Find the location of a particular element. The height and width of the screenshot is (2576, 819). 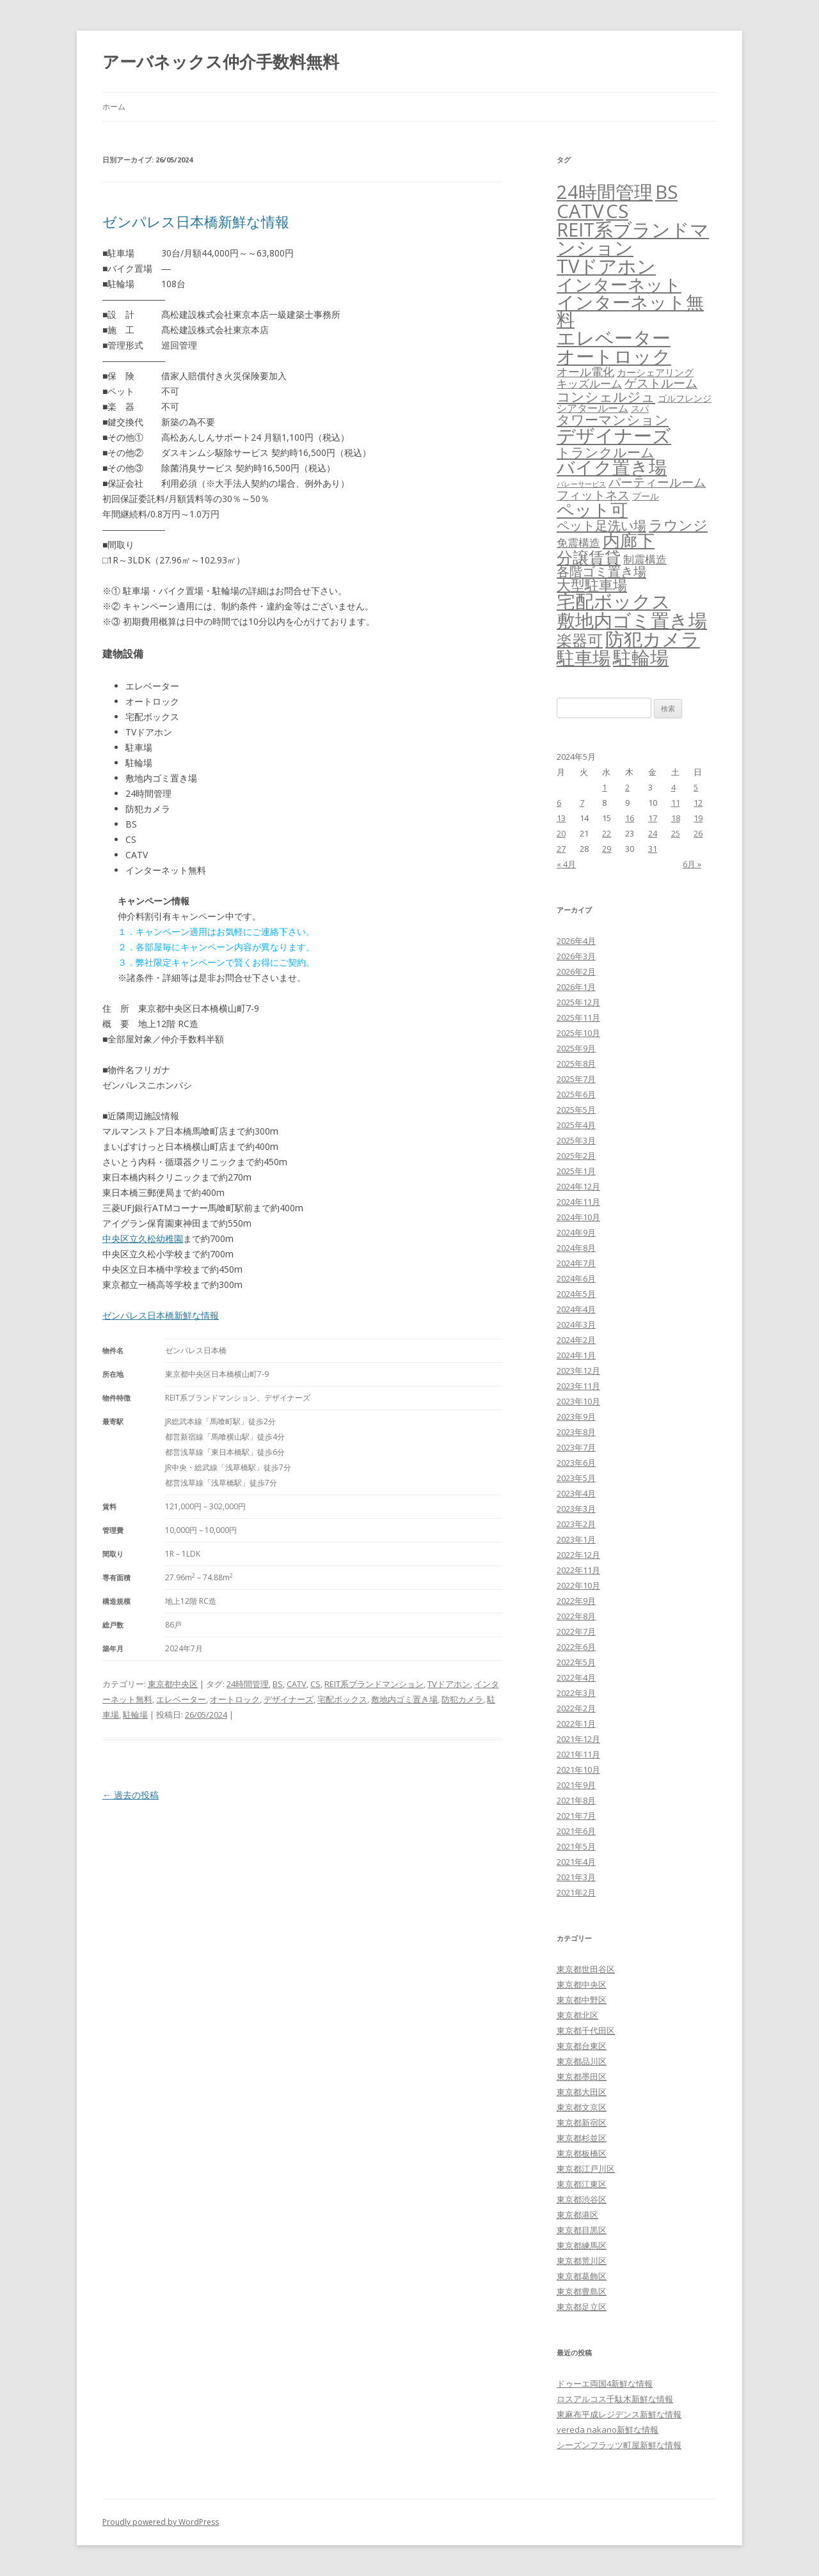

制震構造 [制震構造 (80個の項目)] is located at coordinates (645, 559).